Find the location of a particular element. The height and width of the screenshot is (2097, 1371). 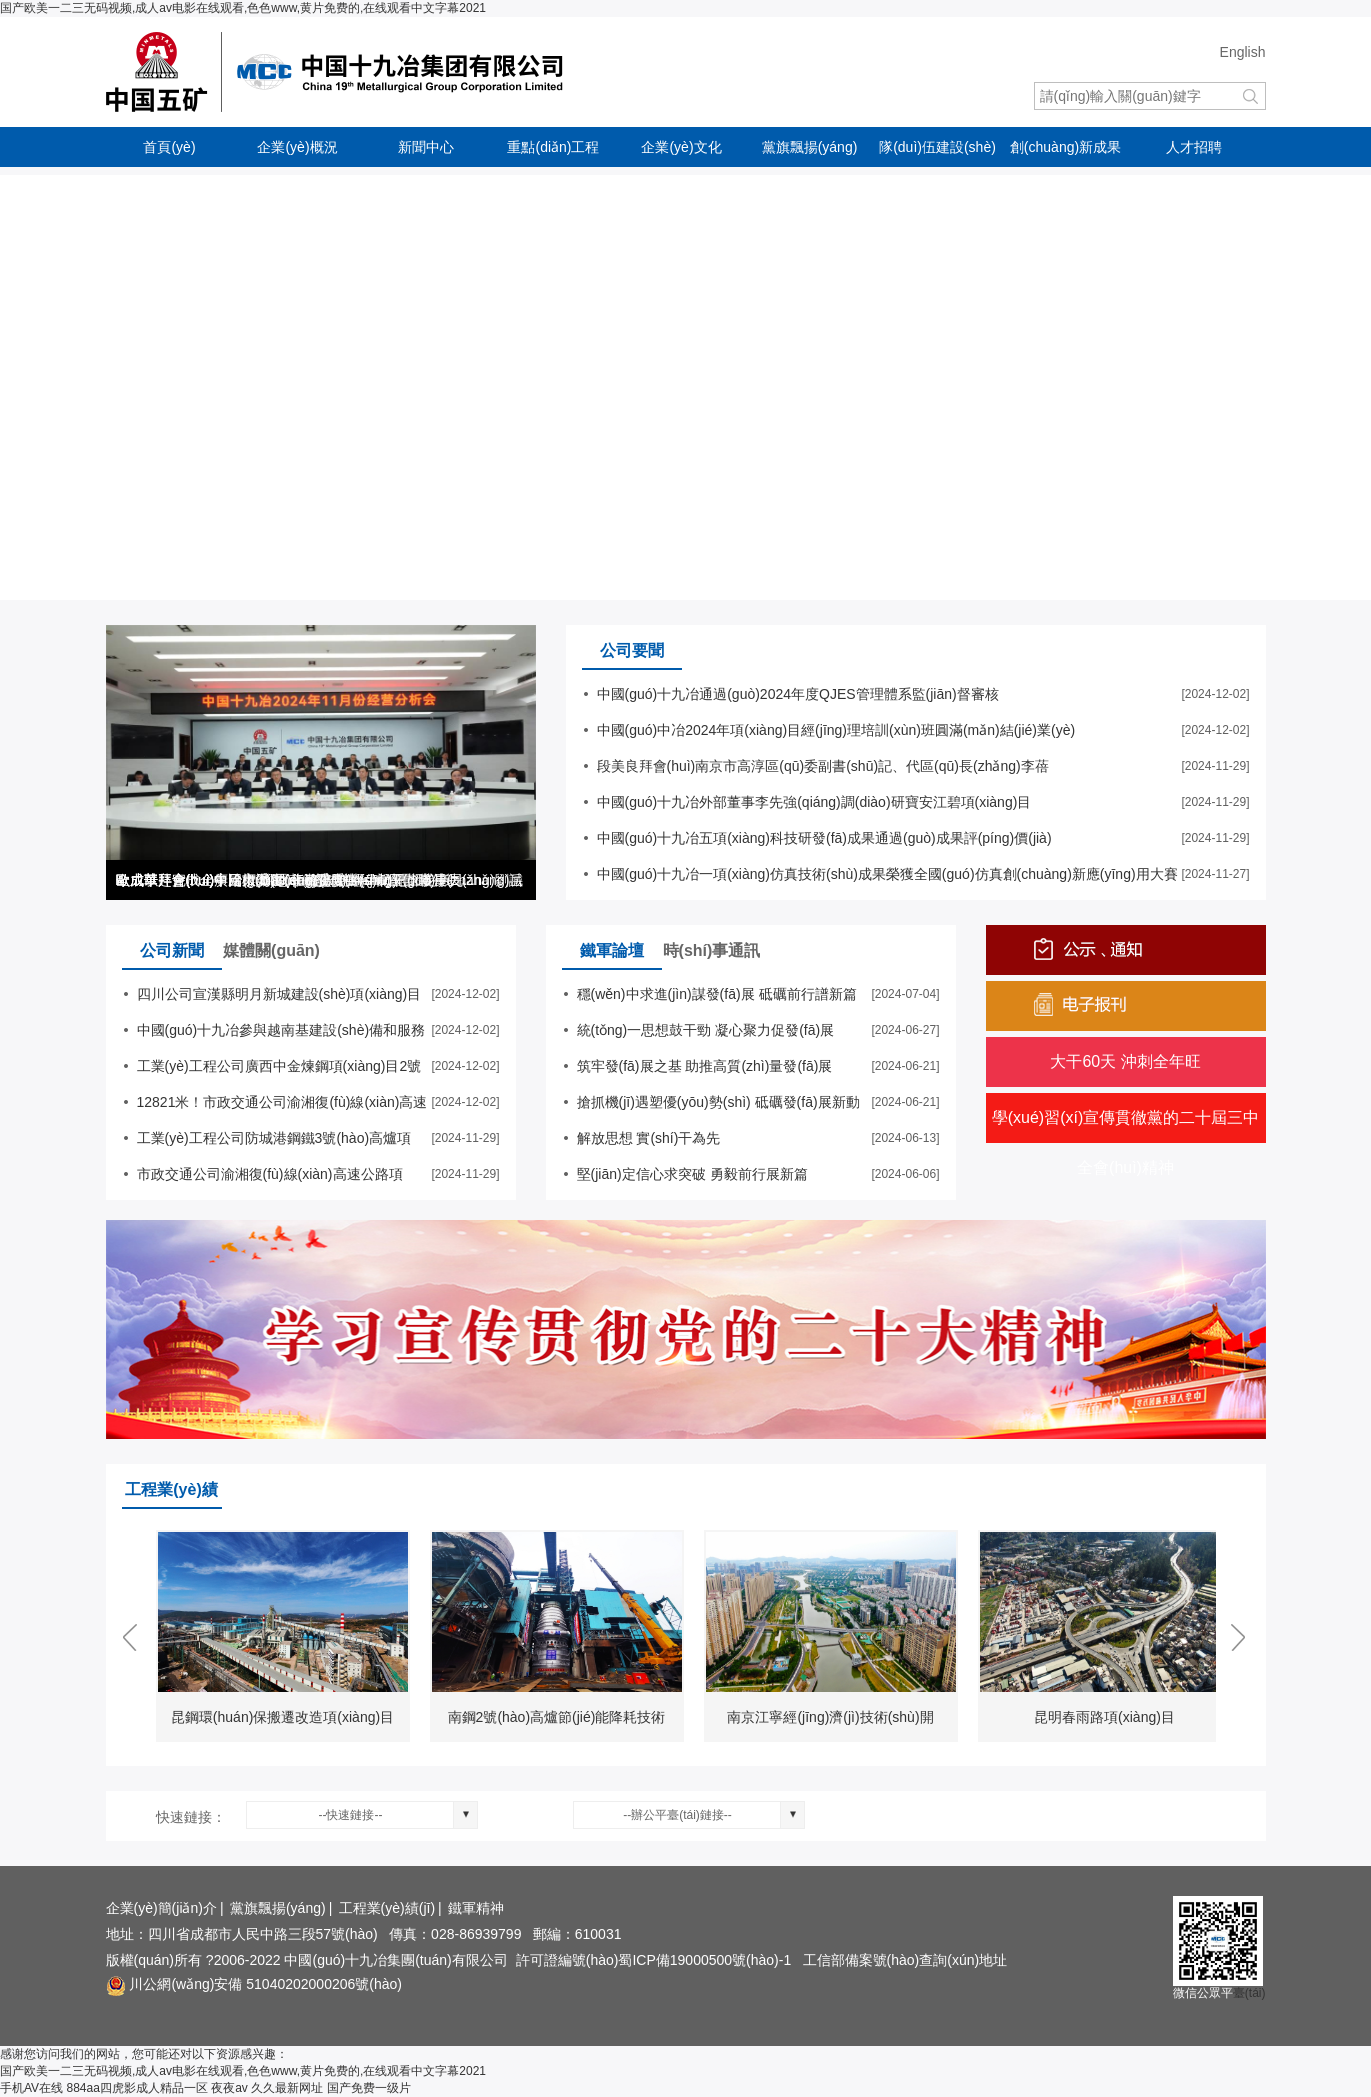

堅(jiān)定信心求突破 勇毅前行展新篇 is located at coordinates (692, 1174).